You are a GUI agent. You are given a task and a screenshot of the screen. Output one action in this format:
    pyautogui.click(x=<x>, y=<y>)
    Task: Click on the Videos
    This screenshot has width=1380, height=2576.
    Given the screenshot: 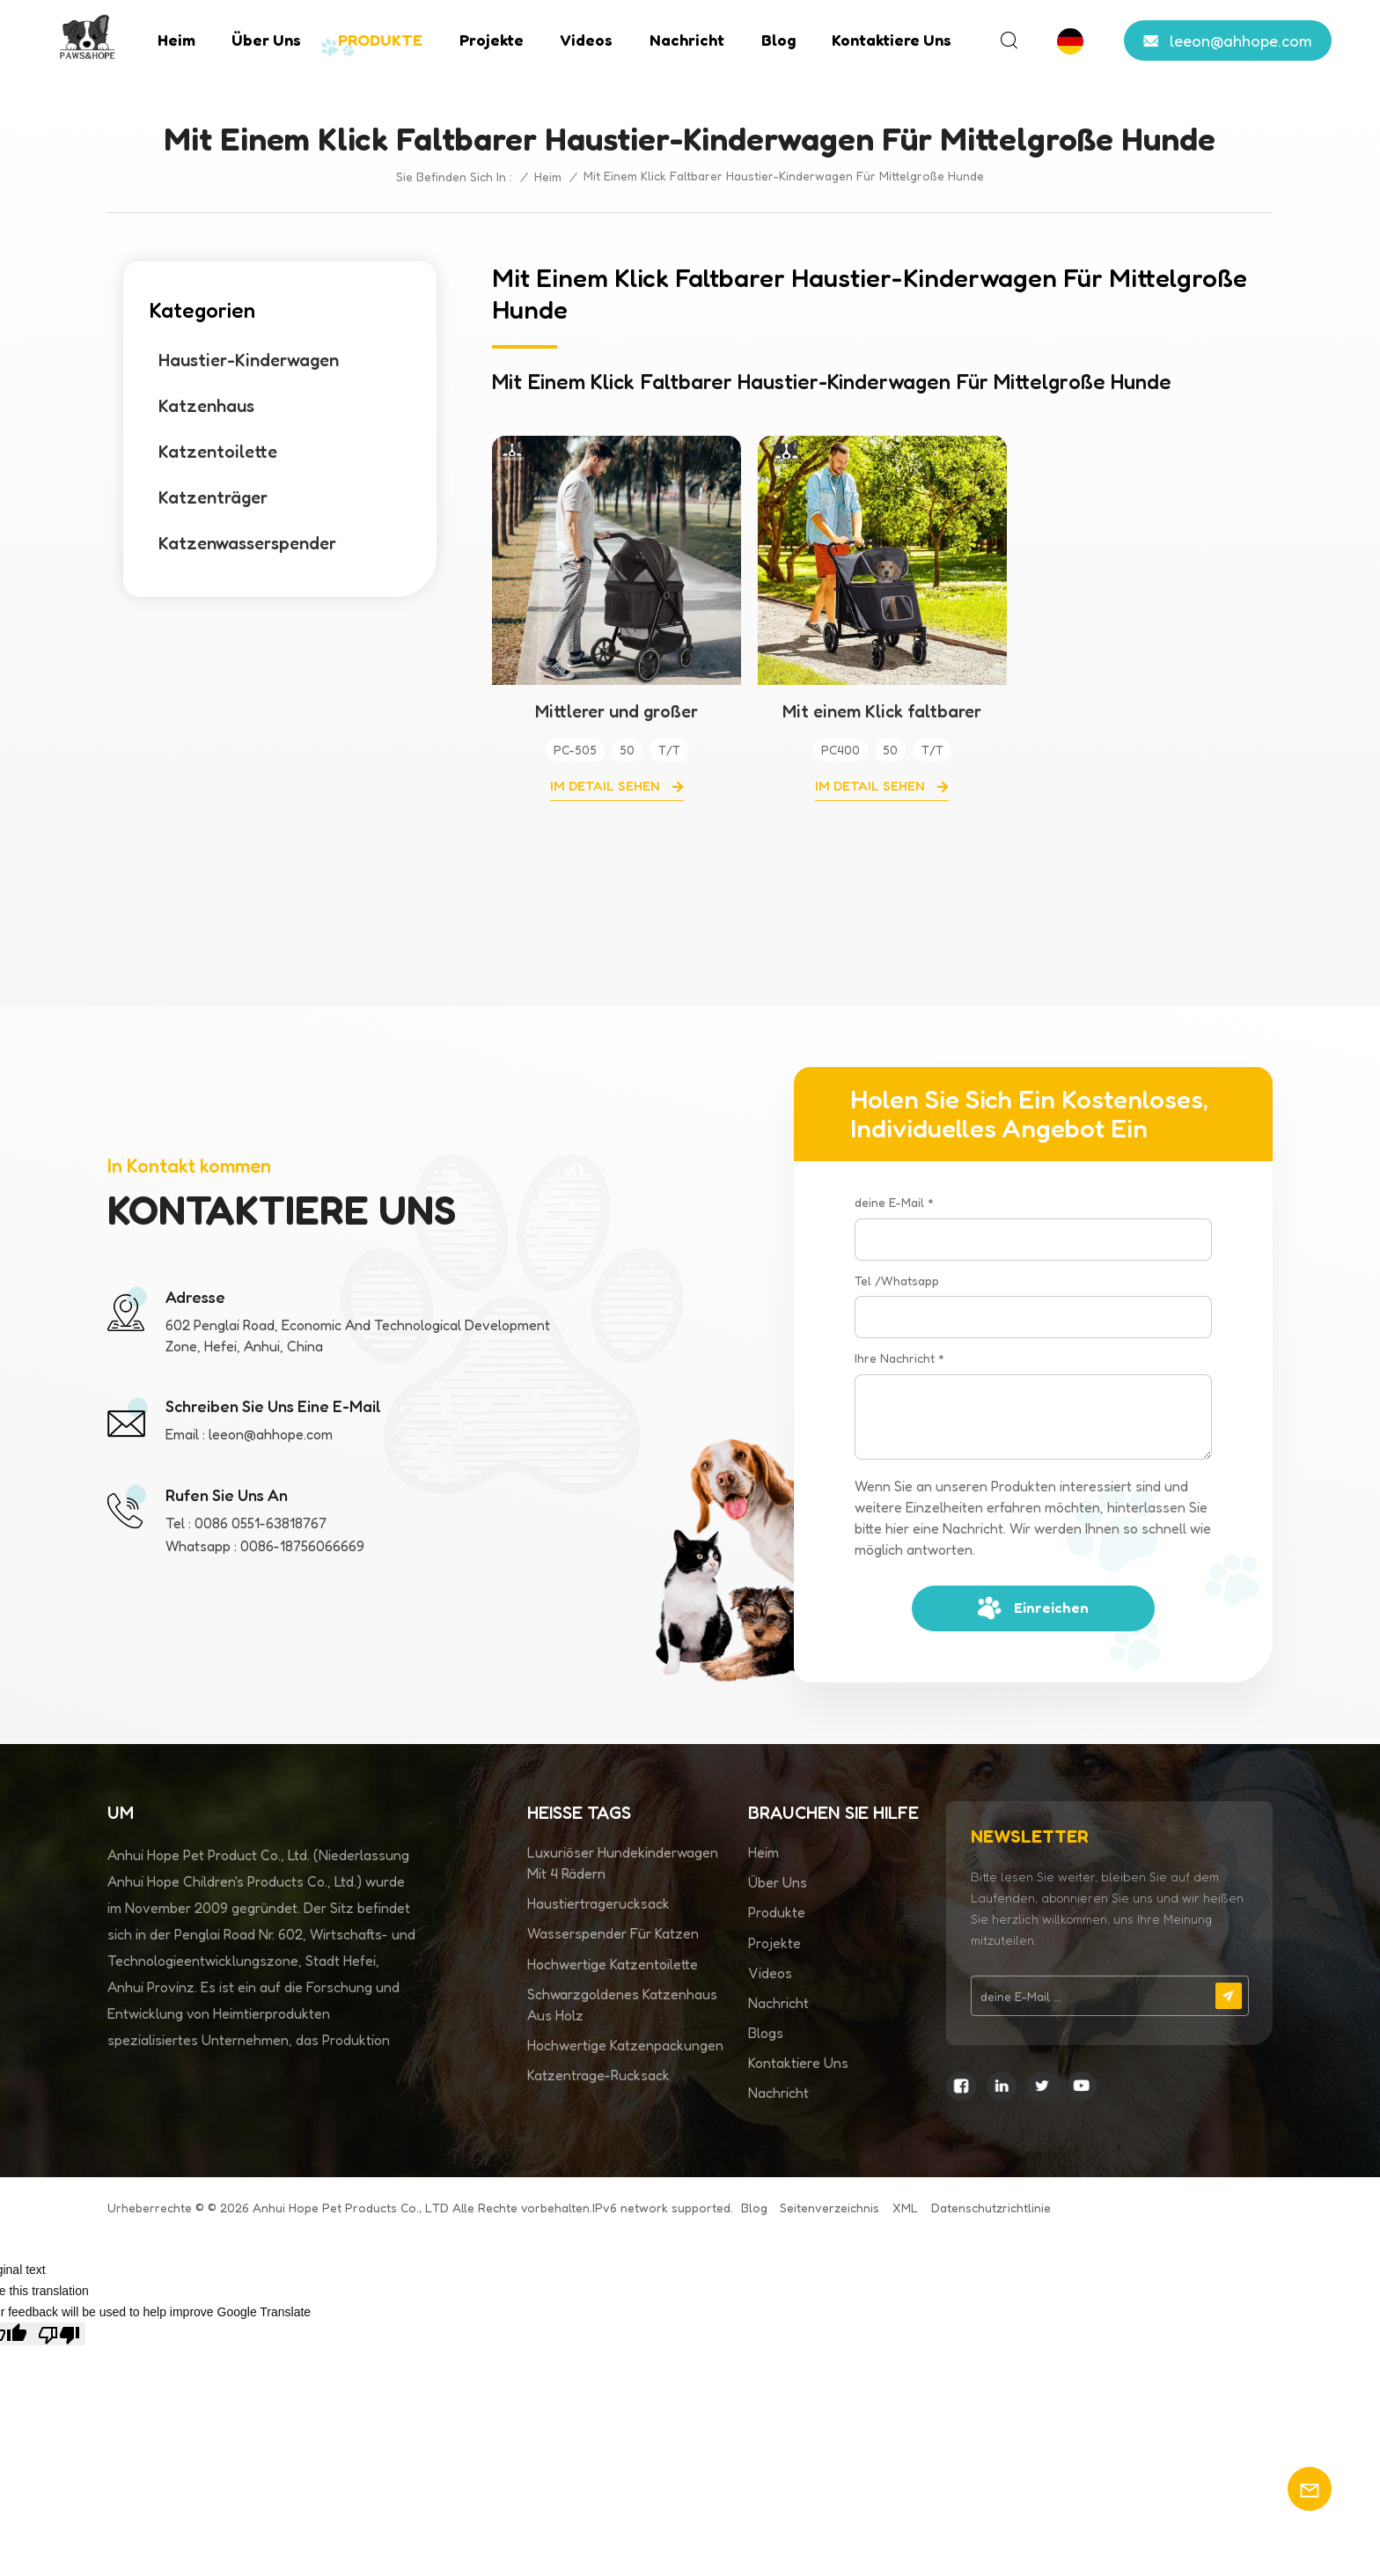 What is the action you would take?
    pyautogui.click(x=586, y=39)
    